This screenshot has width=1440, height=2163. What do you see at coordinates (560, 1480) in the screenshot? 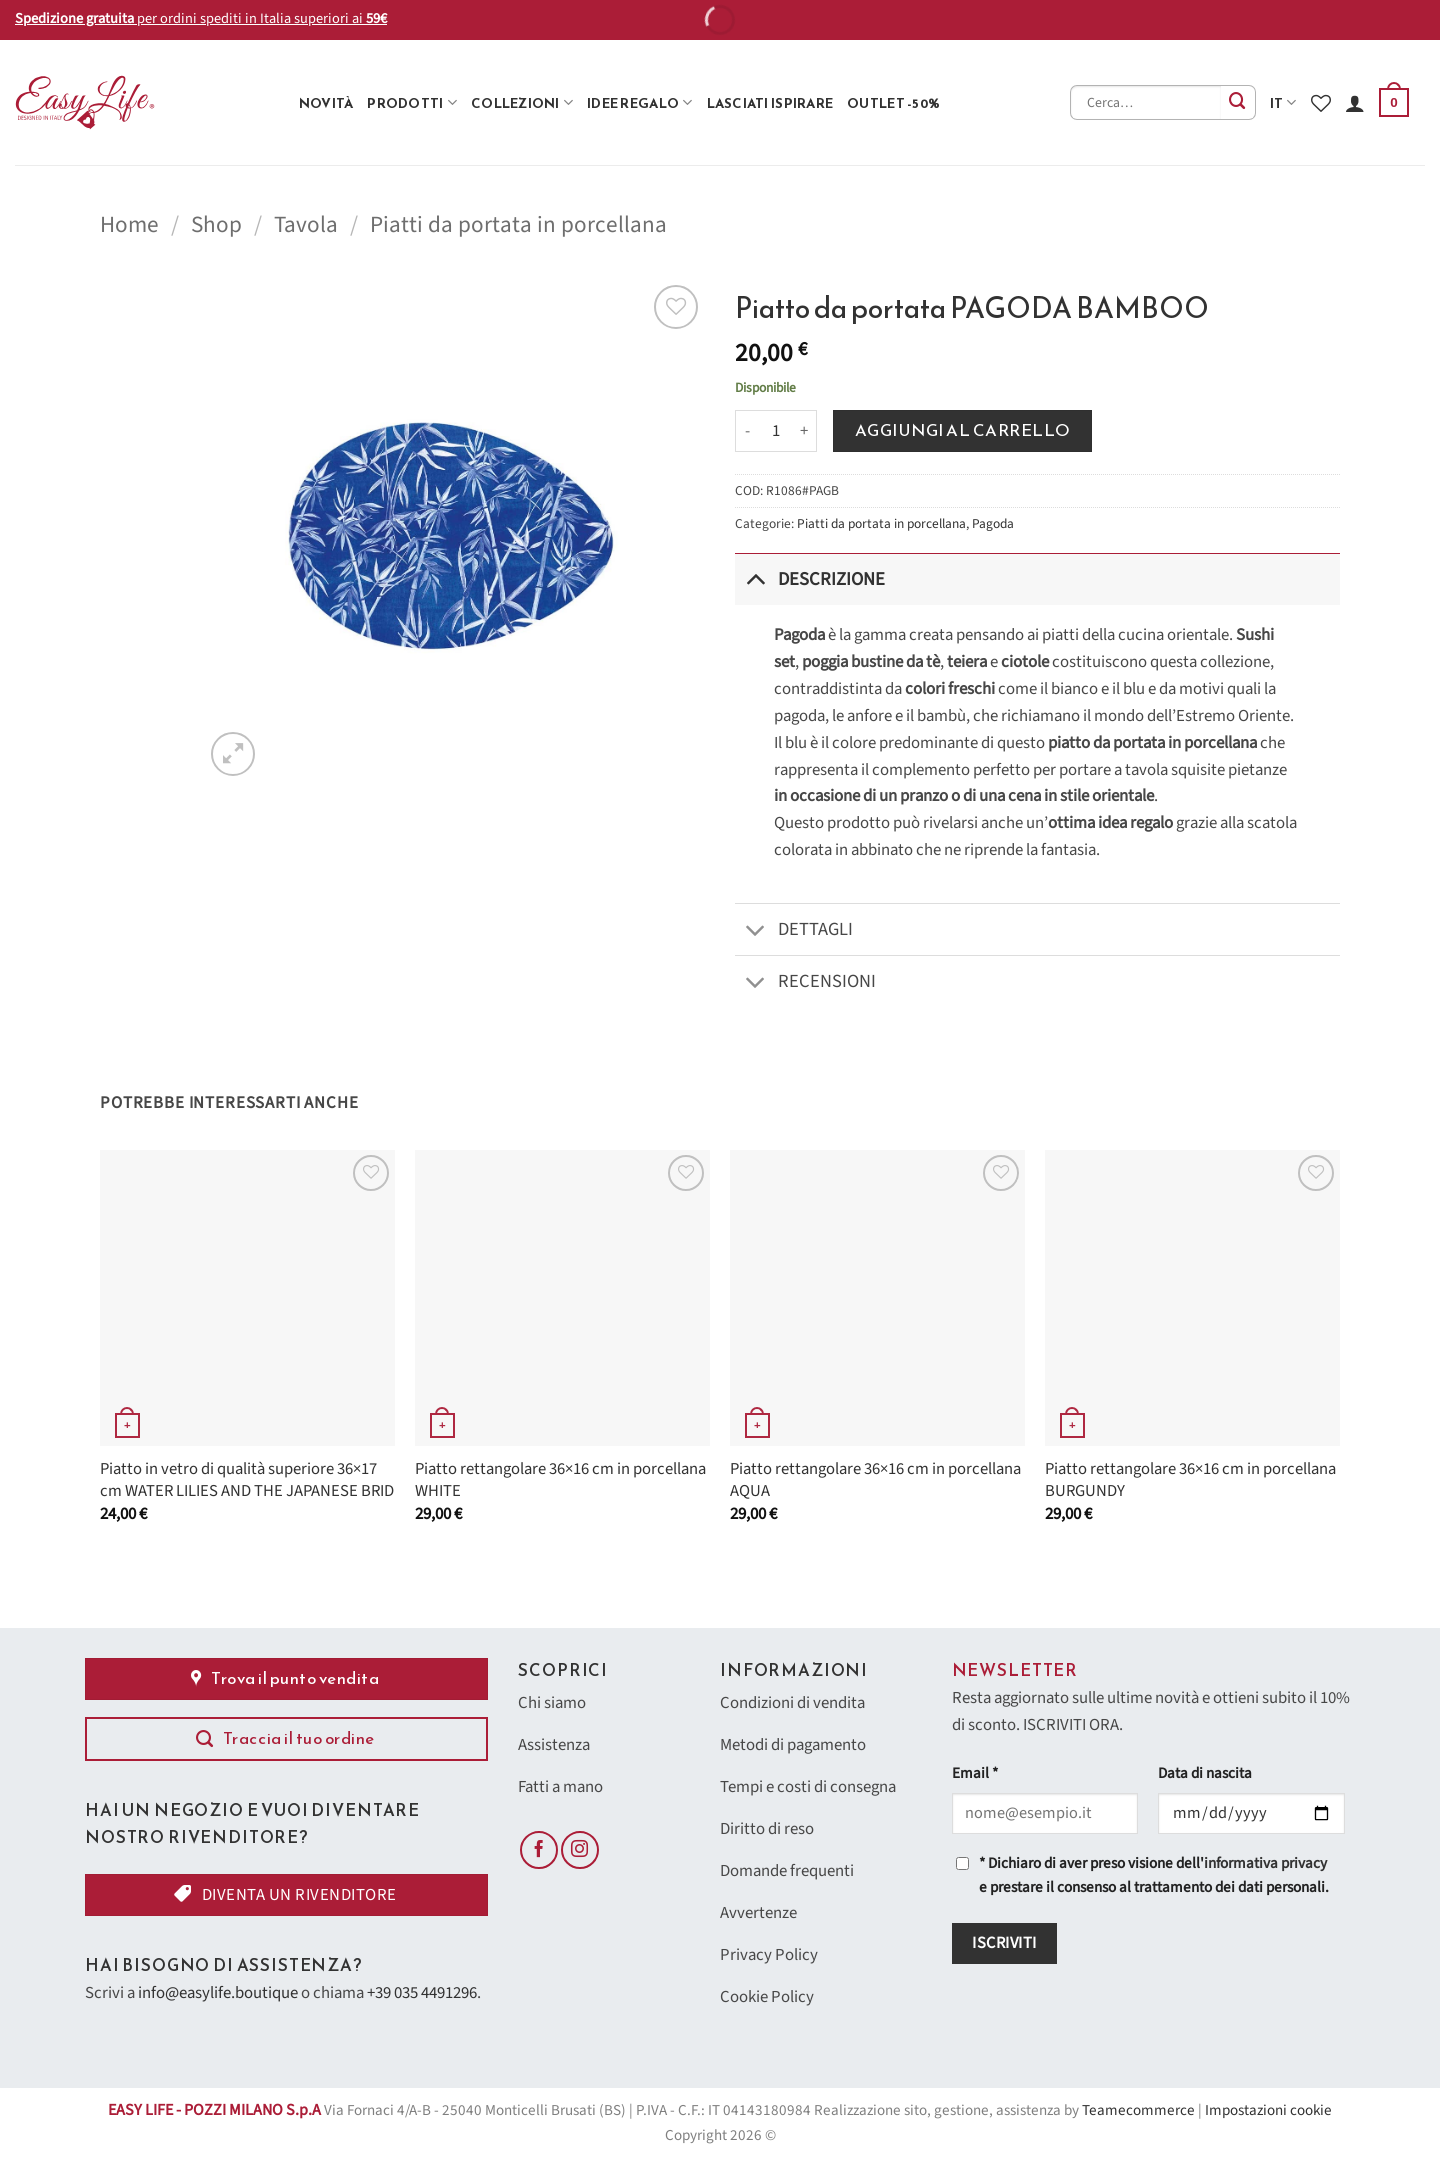
I see `Piatto rettangolare 36×16 cm in porcellana WHITE` at bounding box center [560, 1480].